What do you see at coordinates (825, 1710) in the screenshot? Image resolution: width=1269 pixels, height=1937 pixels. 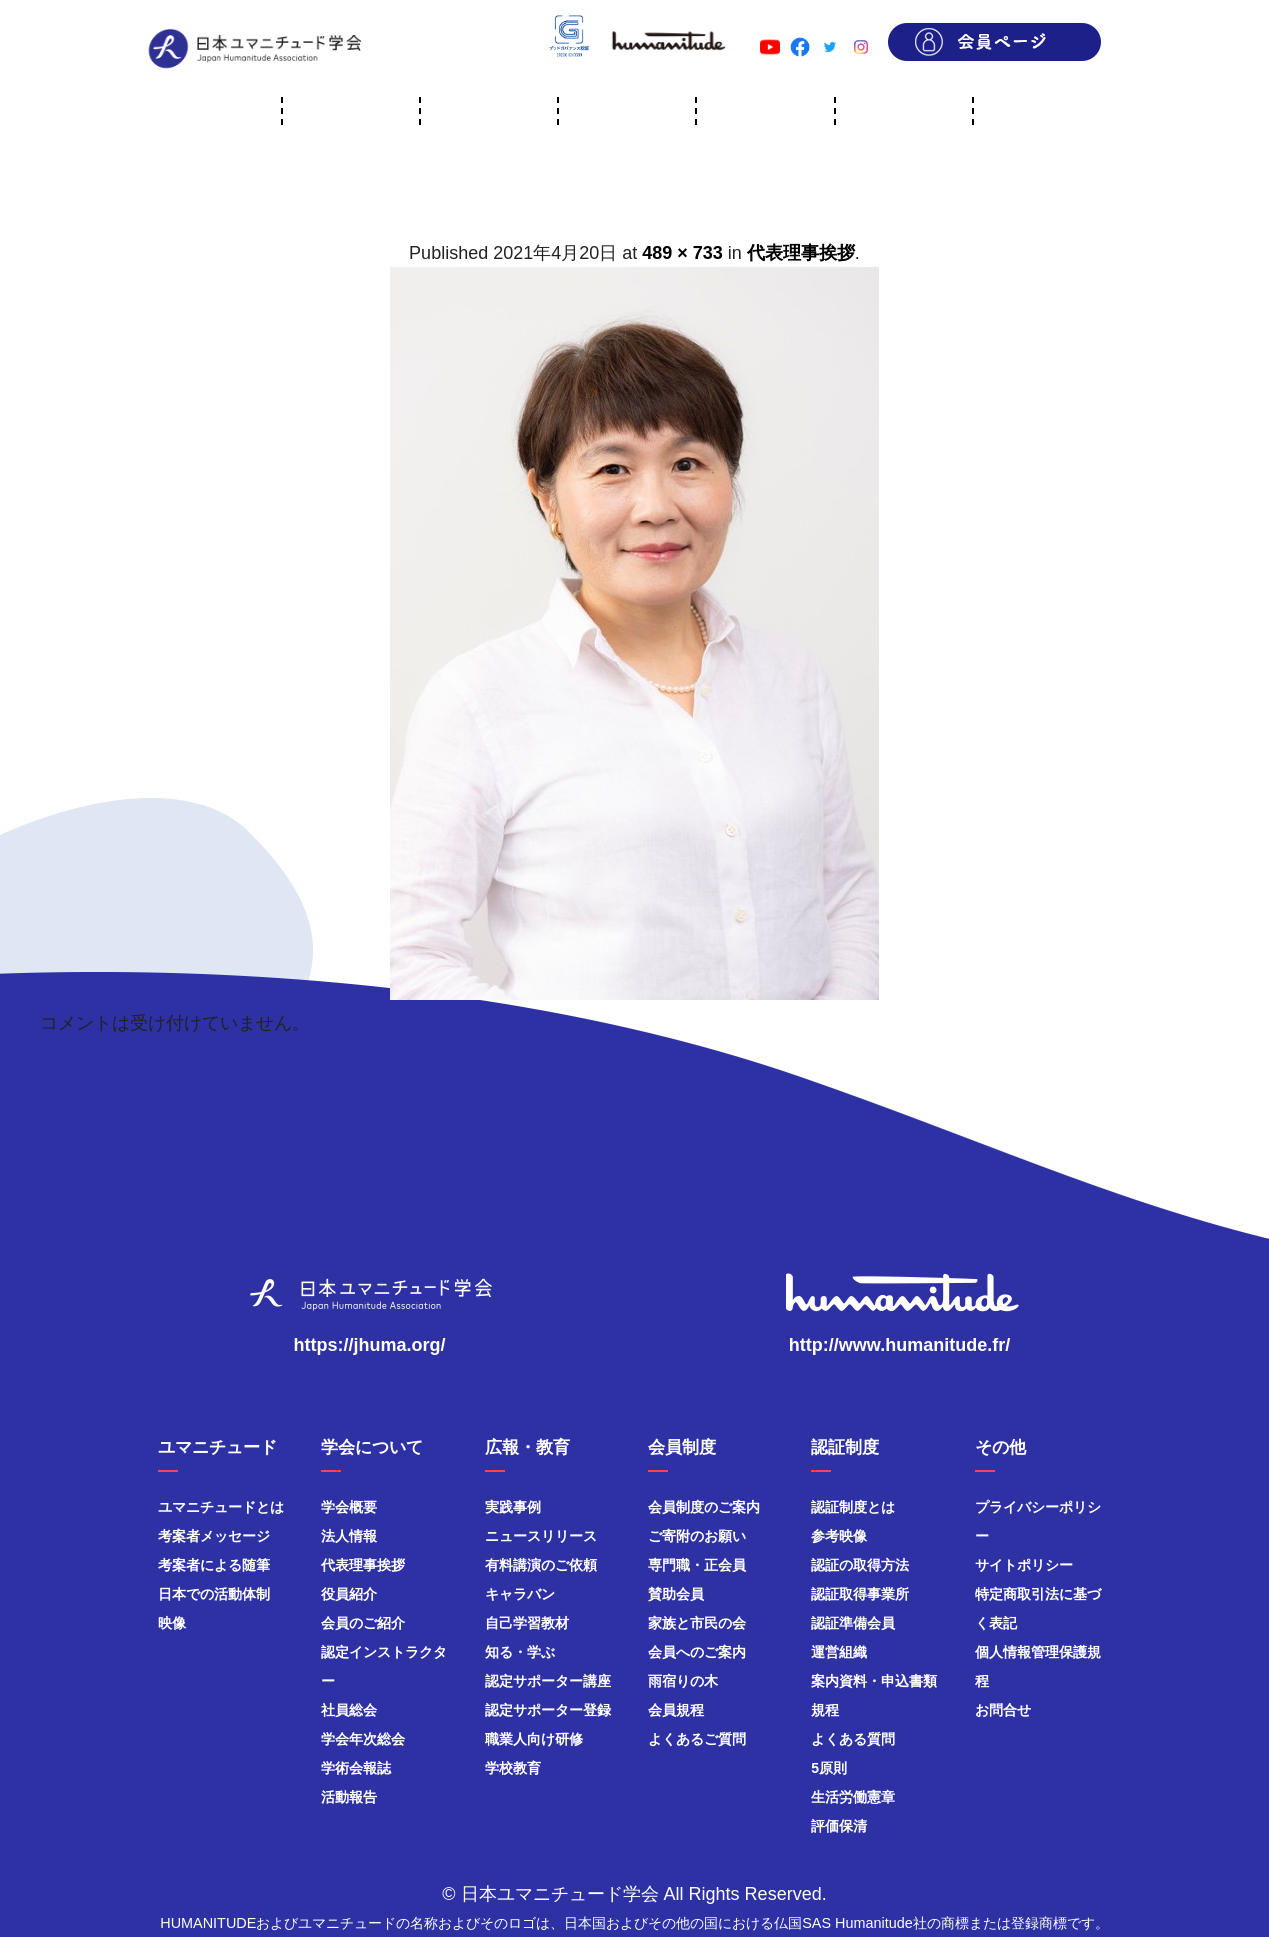 I see `規程` at bounding box center [825, 1710].